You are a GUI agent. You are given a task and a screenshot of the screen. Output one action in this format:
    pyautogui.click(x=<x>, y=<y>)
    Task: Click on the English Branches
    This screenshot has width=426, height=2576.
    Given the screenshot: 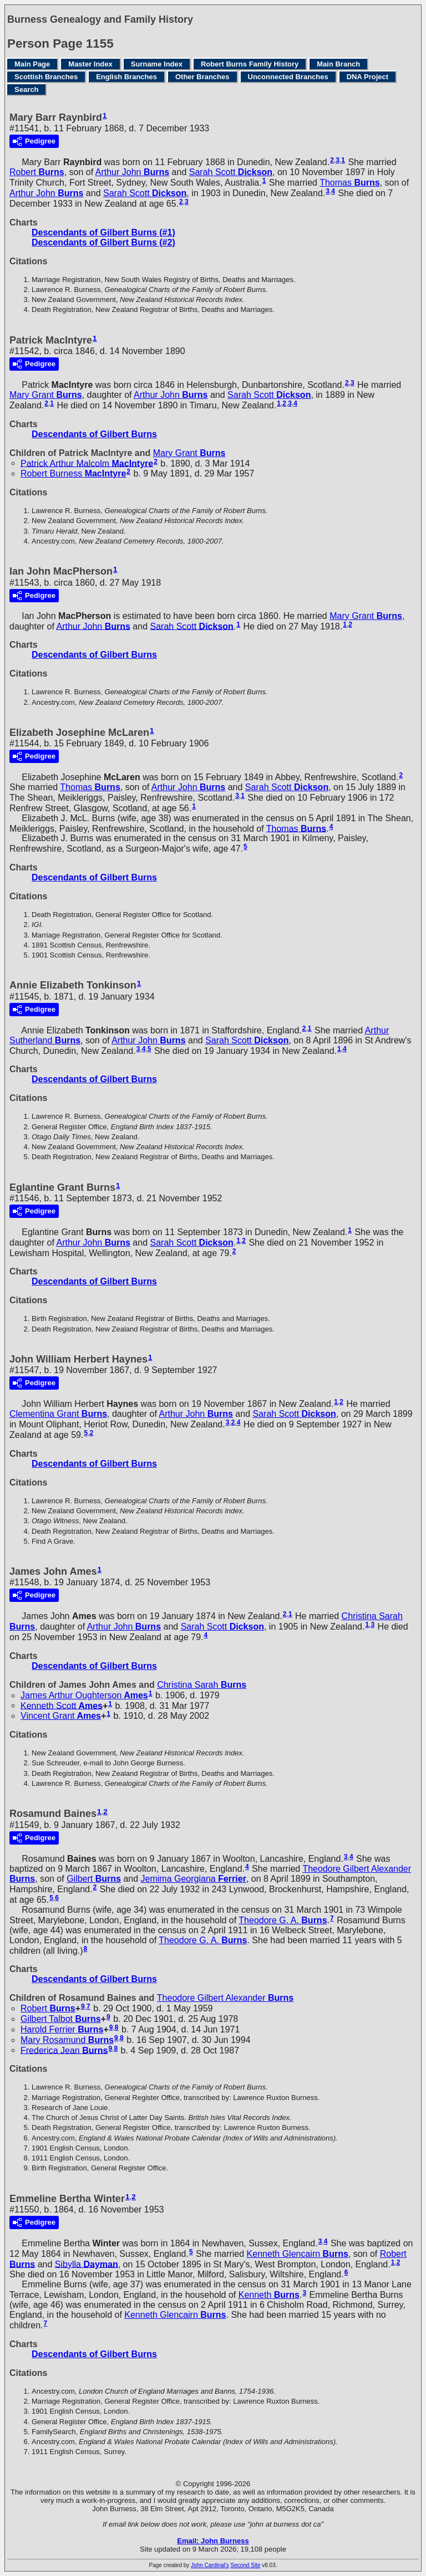 What is the action you would take?
    pyautogui.click(x=126, y=77)
    